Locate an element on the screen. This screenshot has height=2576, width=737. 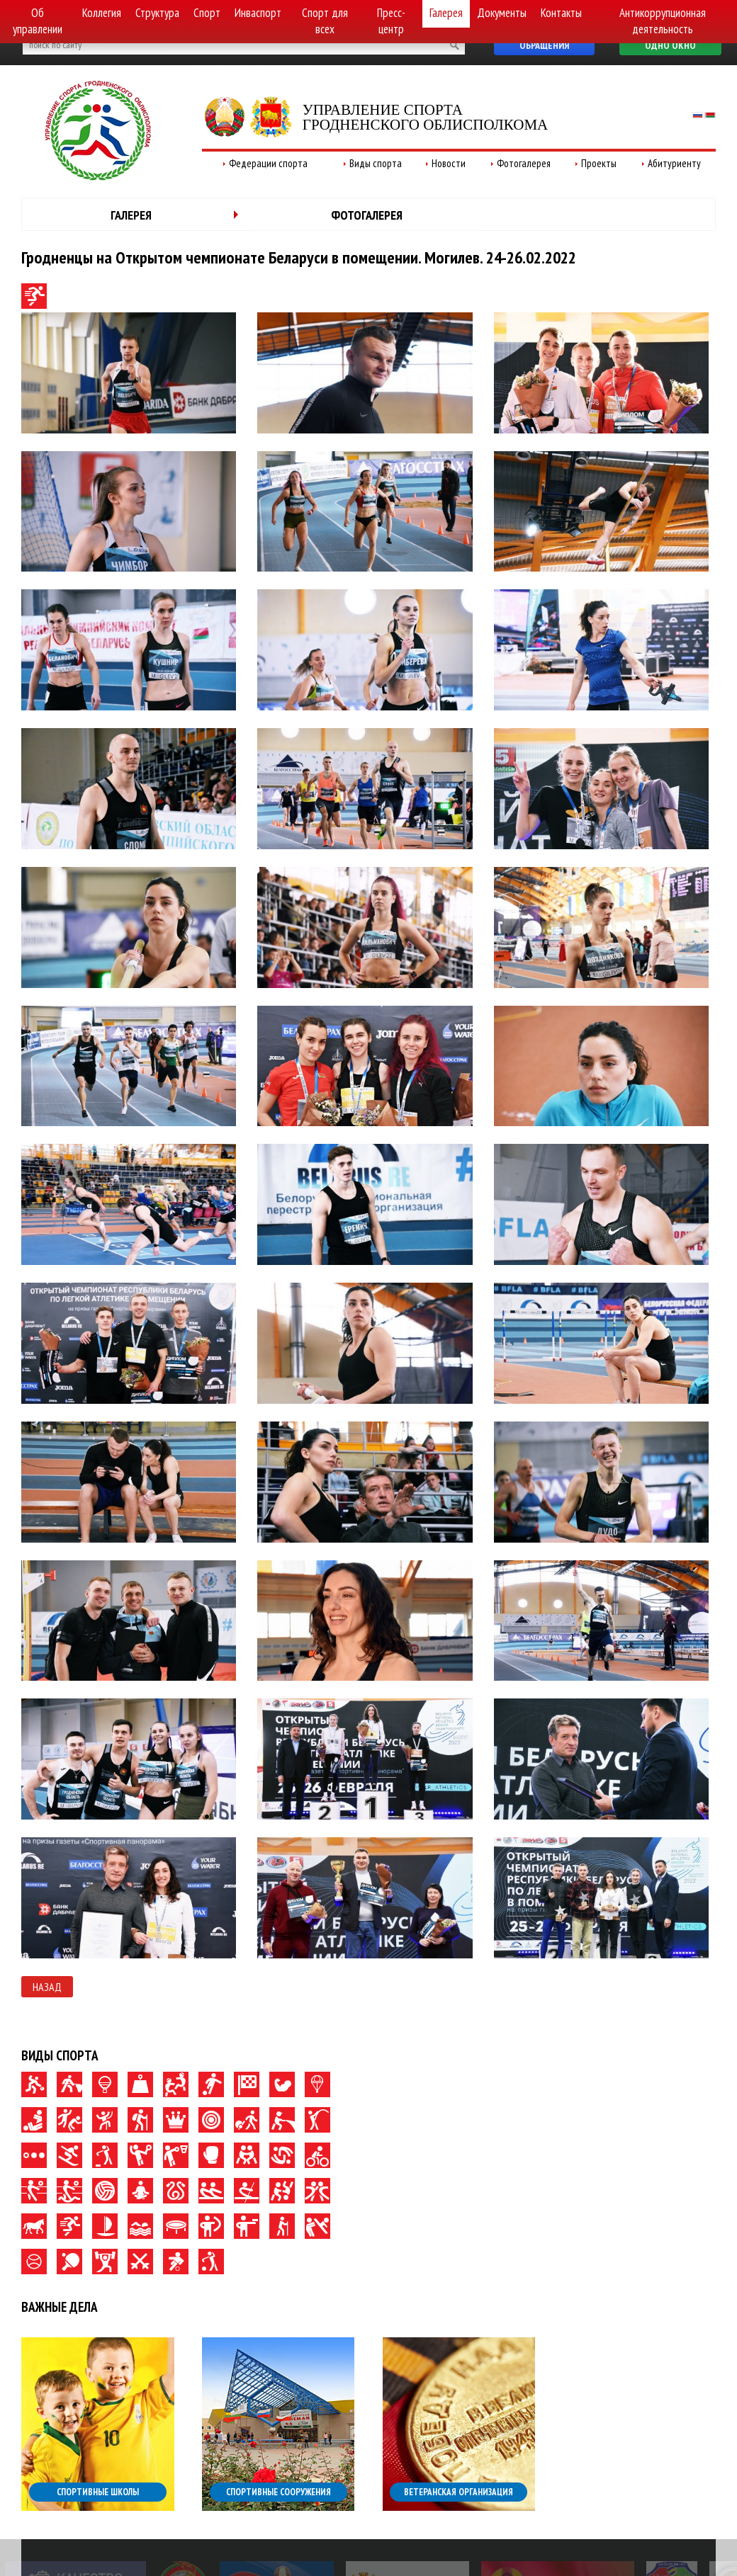
Документы is located at coordinates (502, 13).